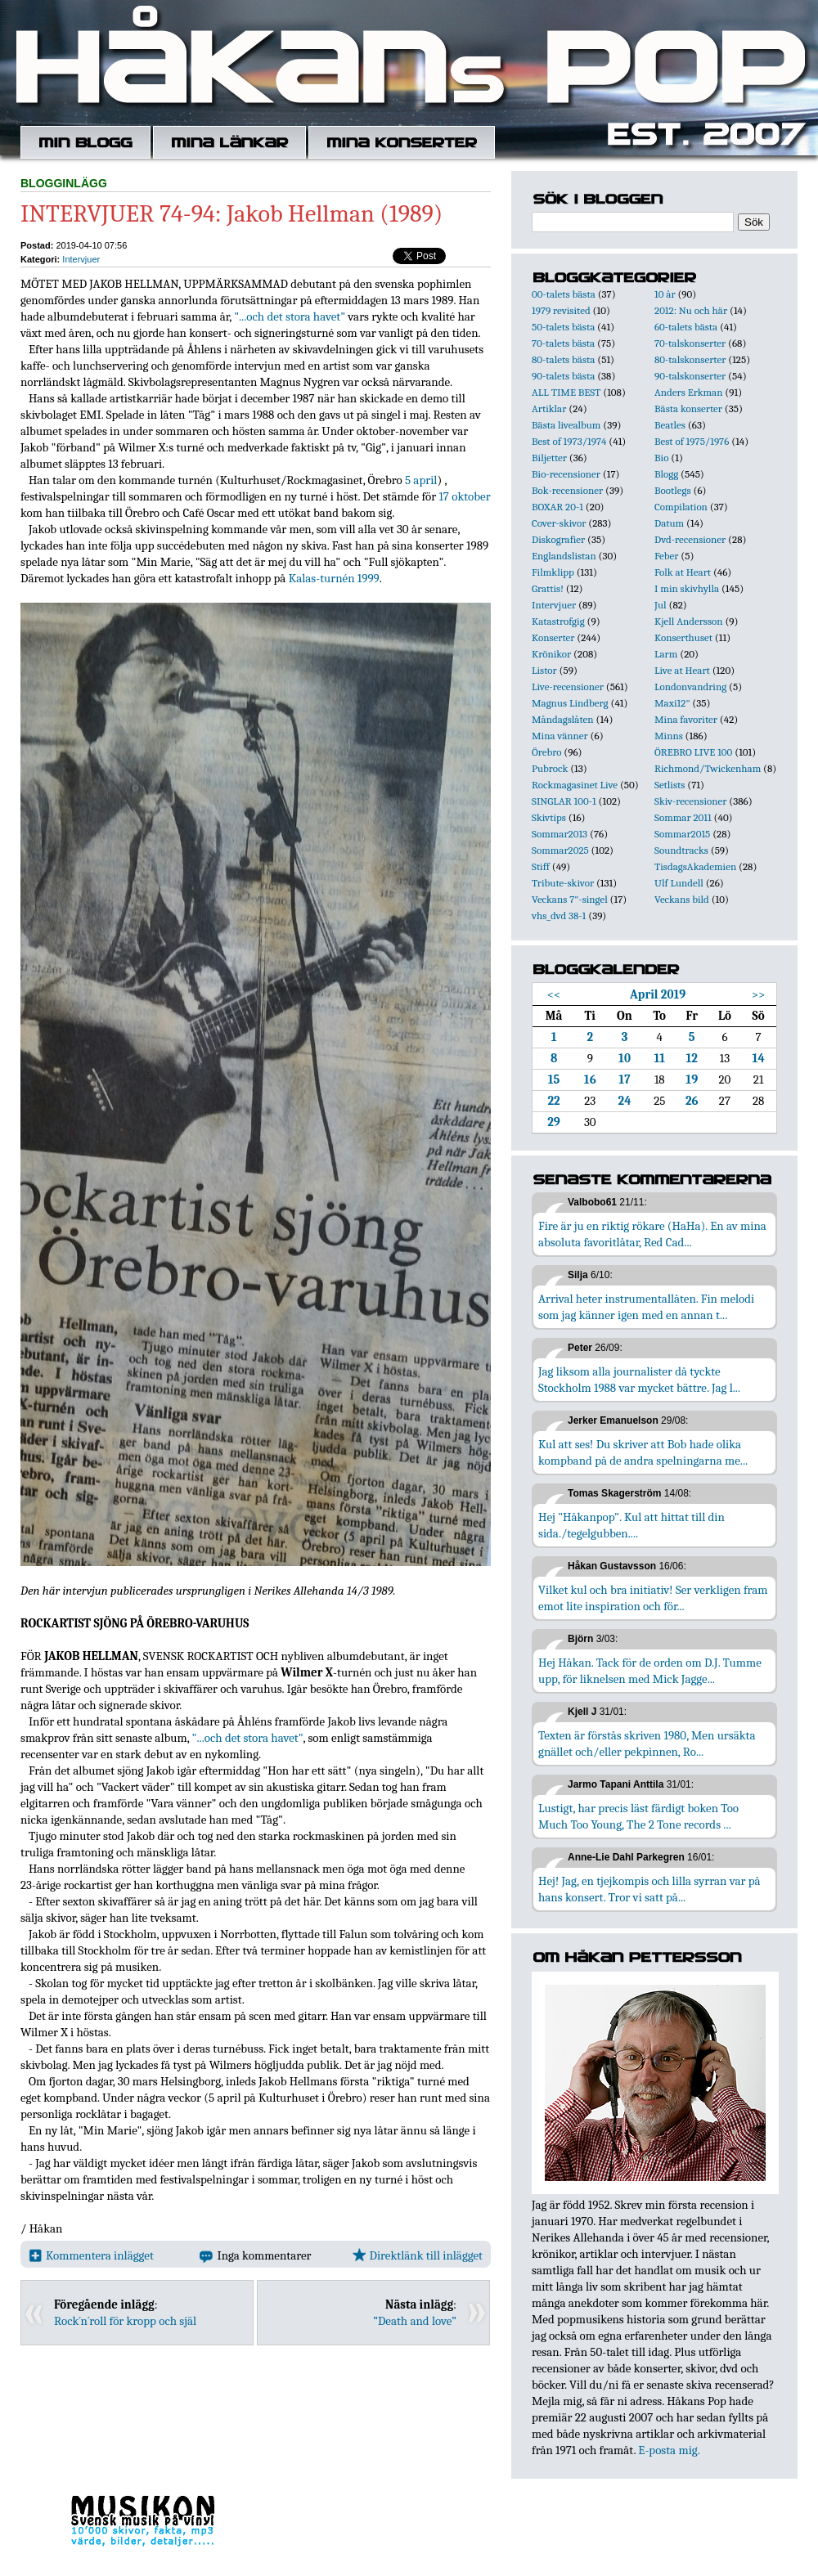 Image resolution: width=818 pixels, height=2576 pixels. Describe the element at coordinates (666, 556) in the screenshot. I see `Feber` at that location.